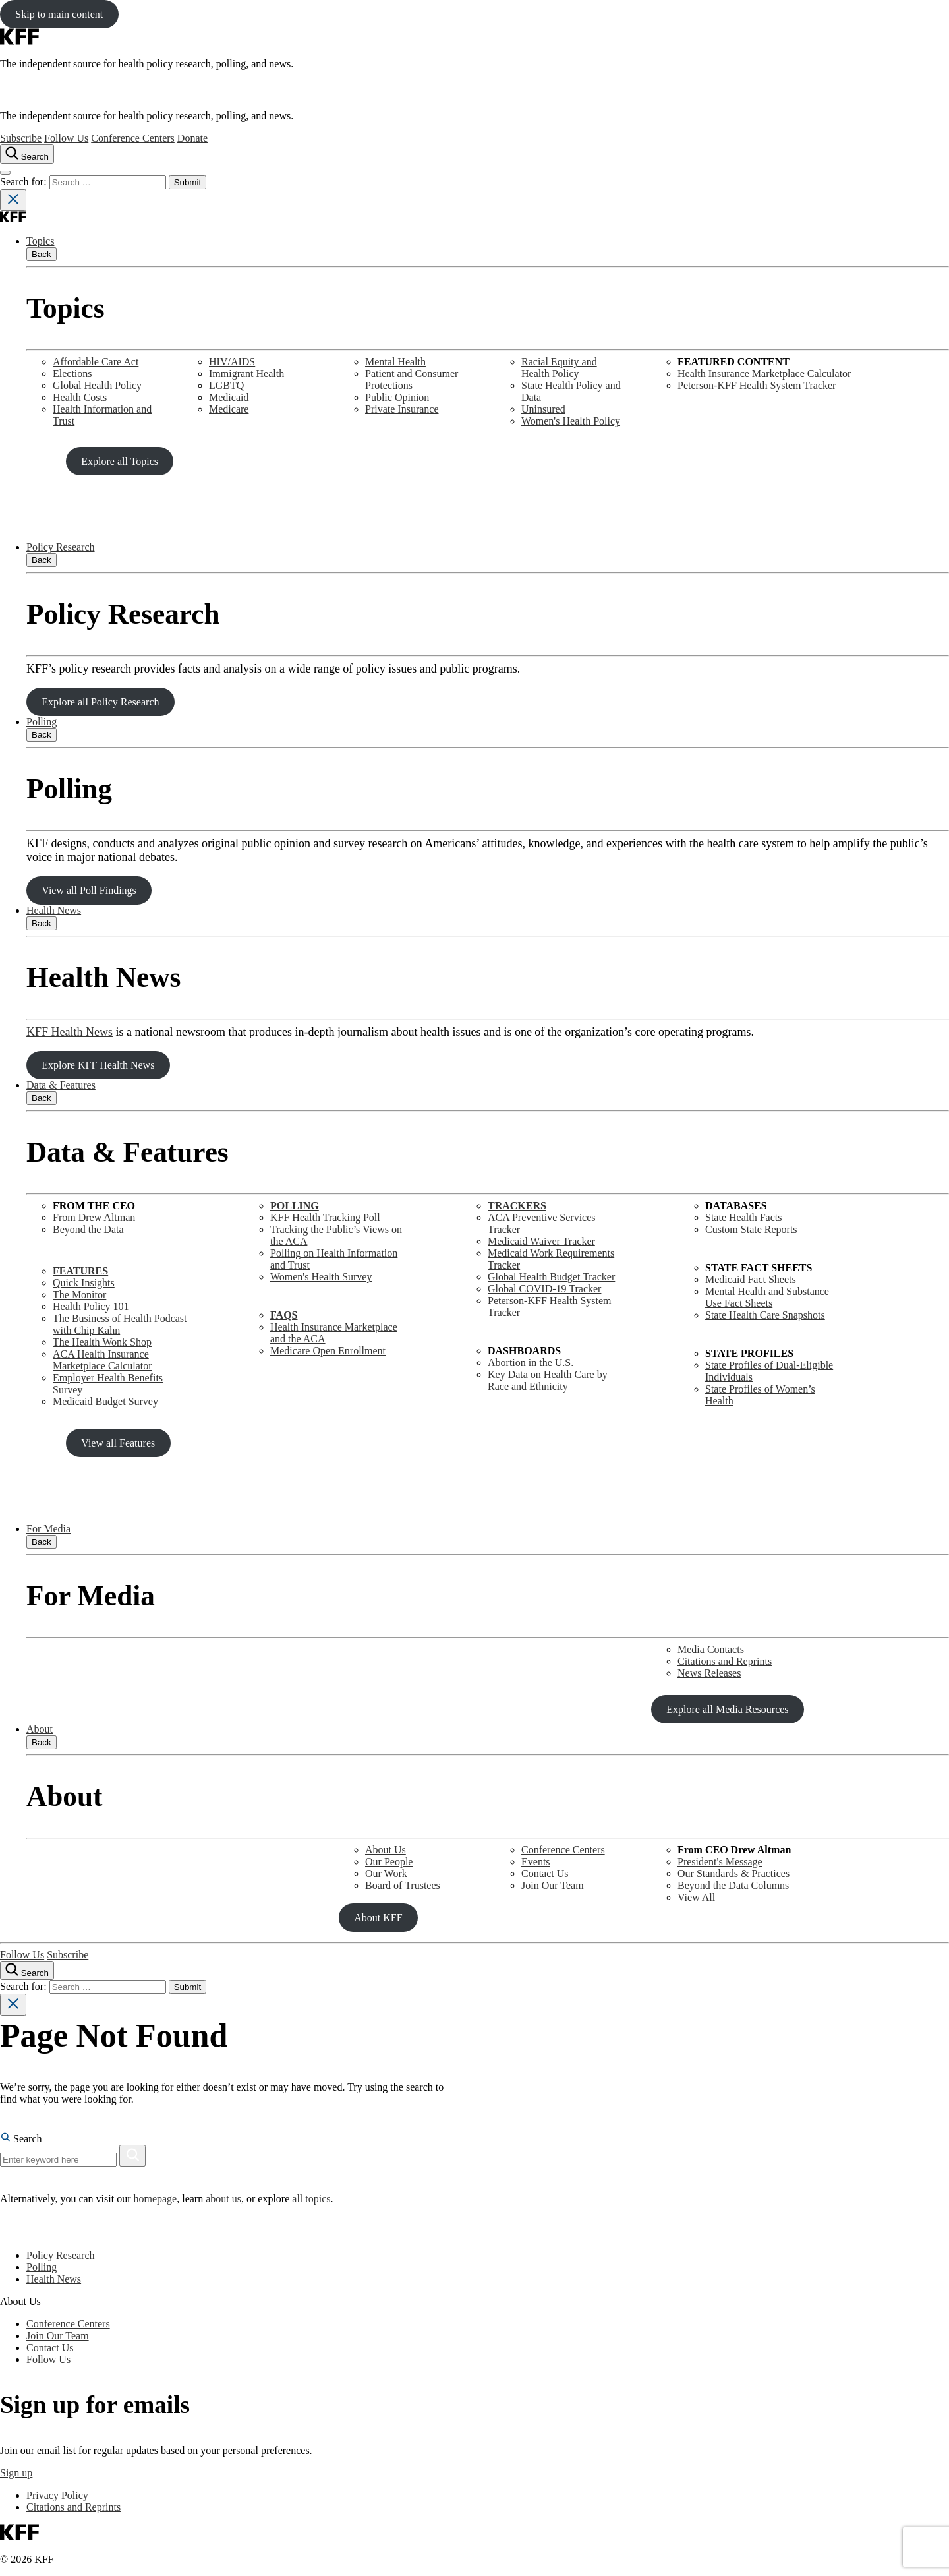 This screenshot has width=949, height=2576. Describe the element at coordinates (397, 397) in the screenshot. I see `Public Opinion` at that location.